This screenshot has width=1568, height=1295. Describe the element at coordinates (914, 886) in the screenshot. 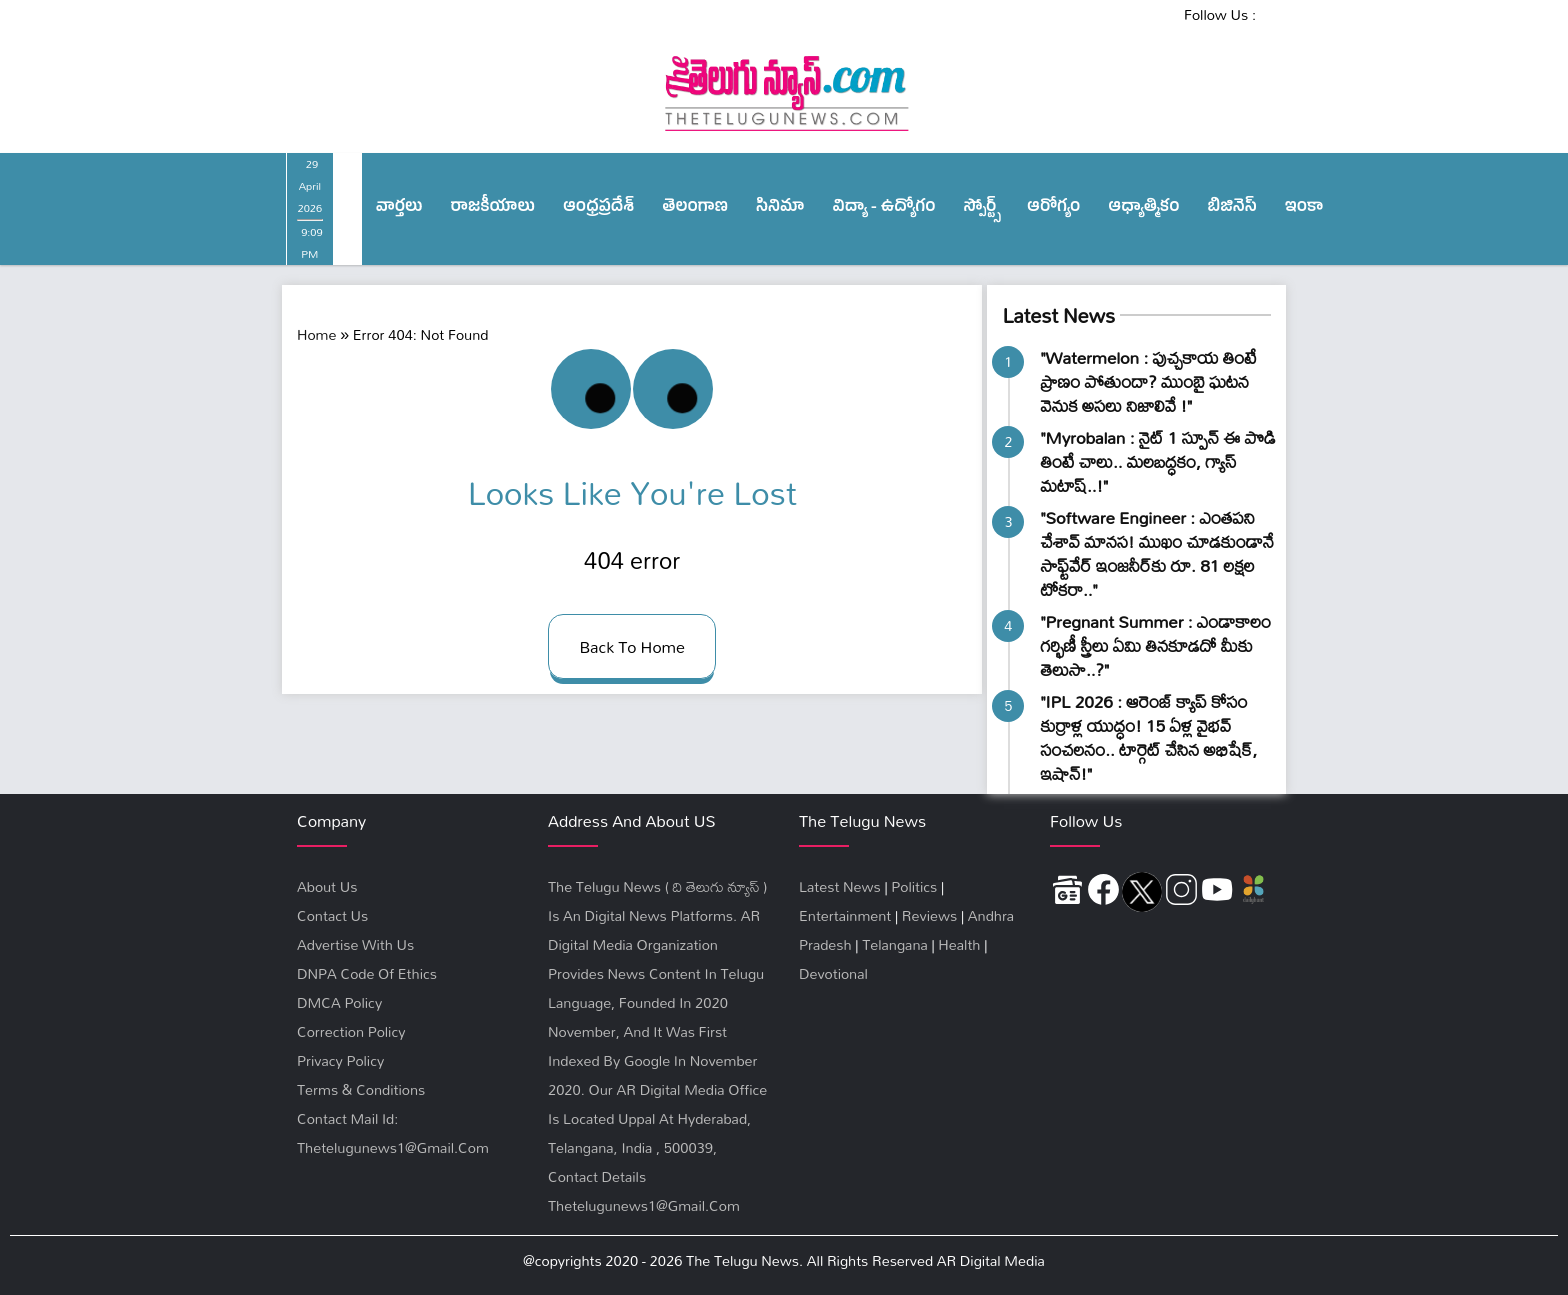

I see `Politics` at that location.